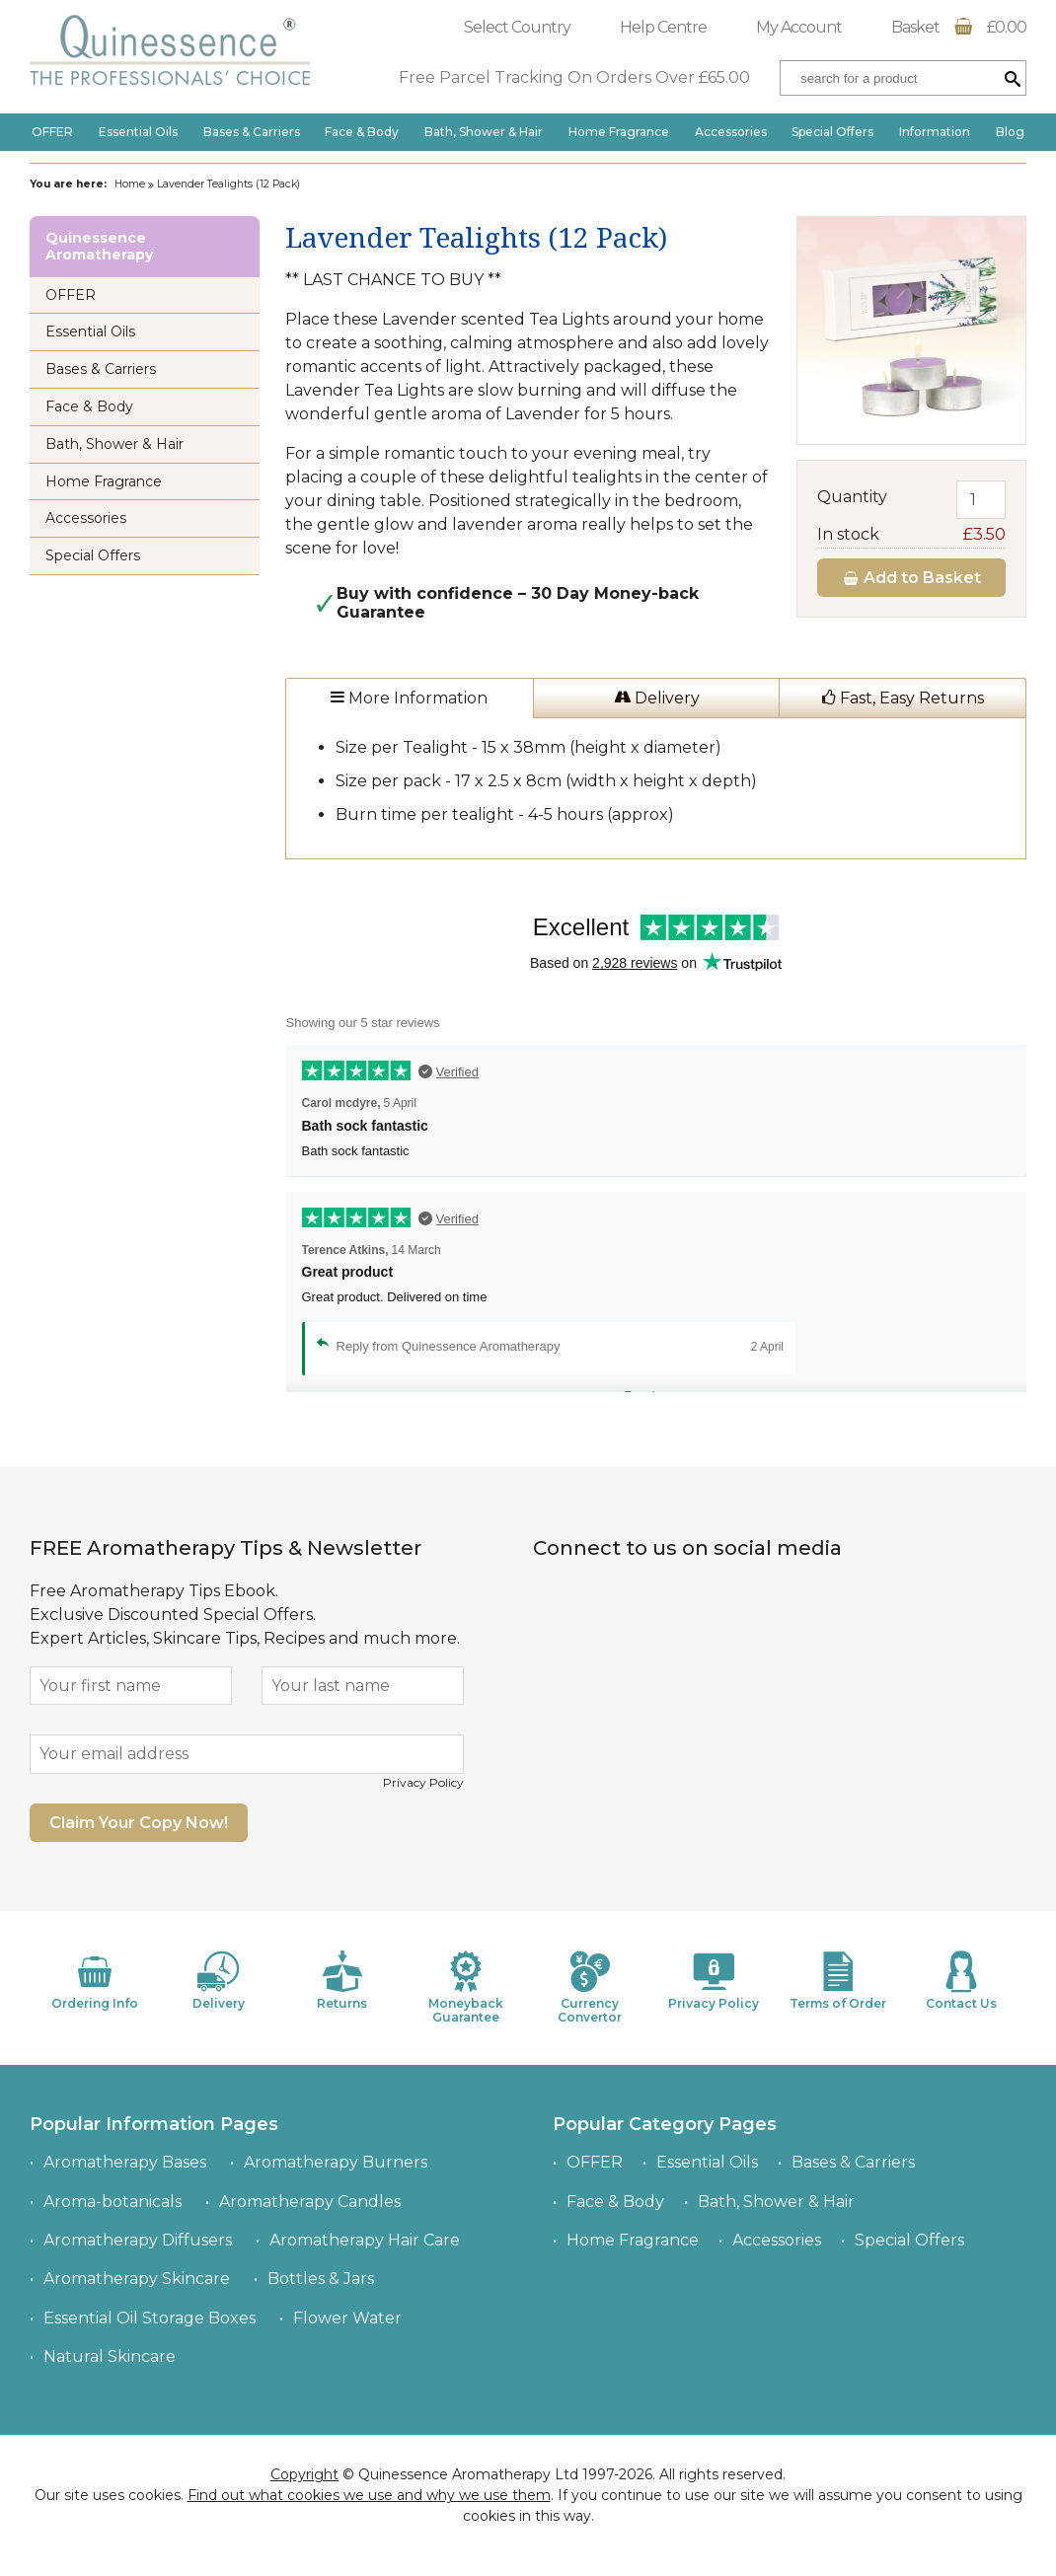 This screenshot has width=1056, height=2576. Describe the element at coordinates (958, 27) in the screenshot. I see `Basket` at that location.